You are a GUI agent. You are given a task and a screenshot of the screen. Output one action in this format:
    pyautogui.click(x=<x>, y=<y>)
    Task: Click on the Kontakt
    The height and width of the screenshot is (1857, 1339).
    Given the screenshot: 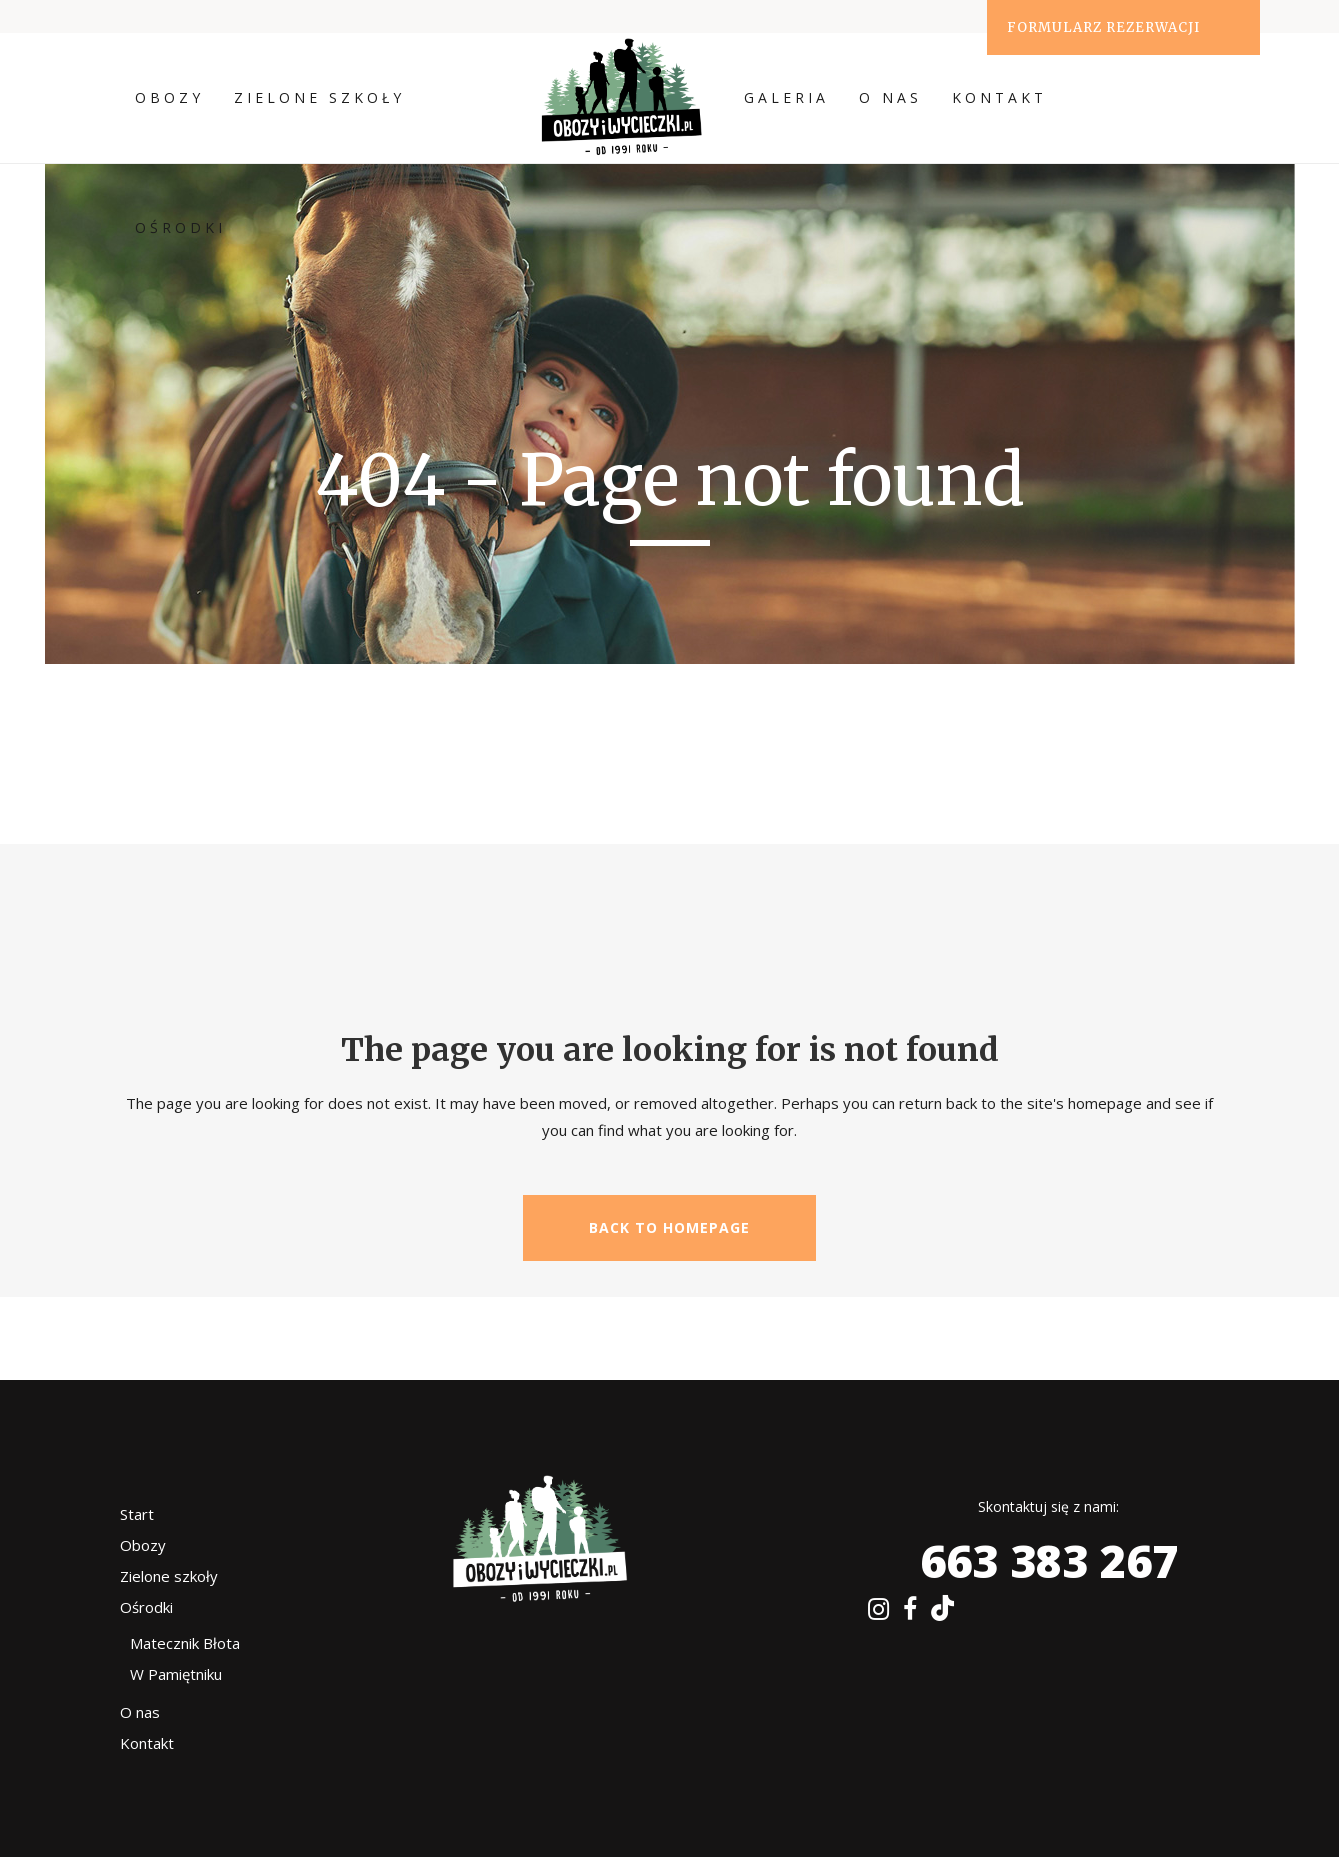 What is the action you would take?
    pyautogui.click(x=147, y=1743)
    